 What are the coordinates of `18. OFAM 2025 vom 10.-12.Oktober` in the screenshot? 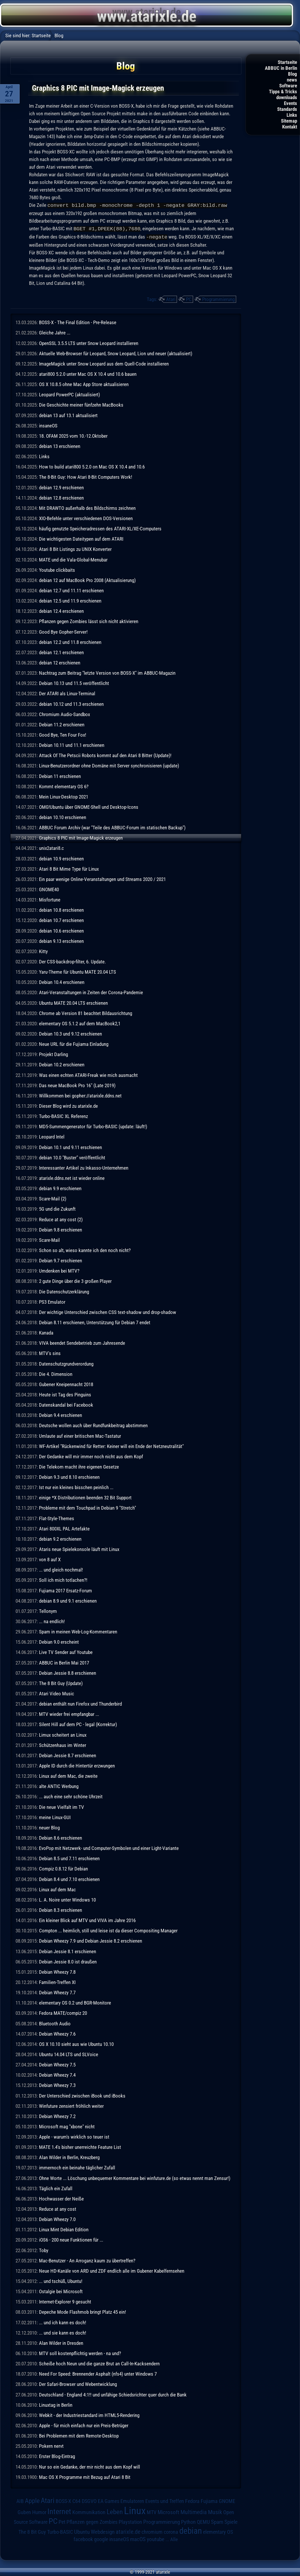 It's located at (73, 435).